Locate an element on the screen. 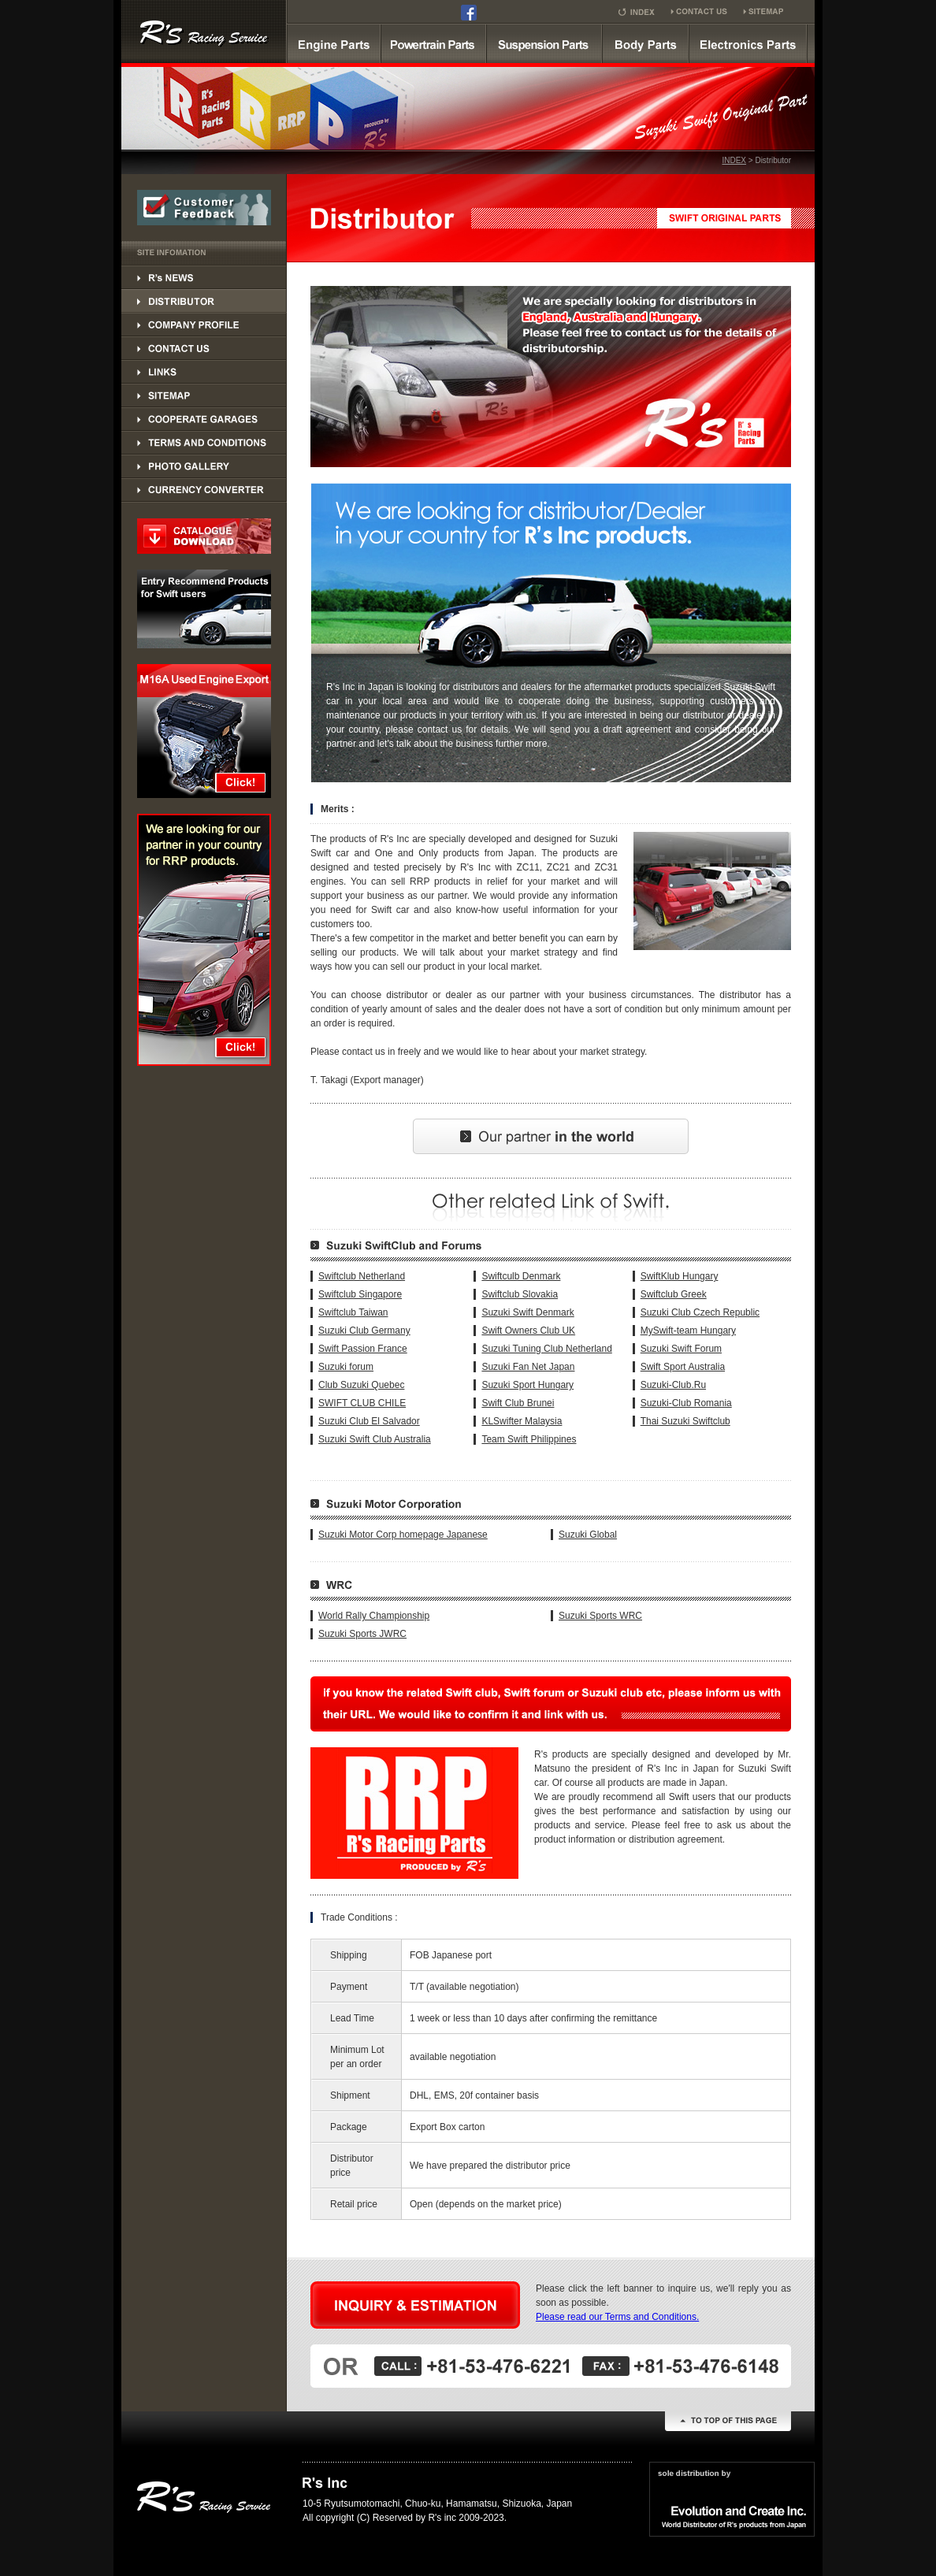 The image size is (936, 2576). Suzuki Swift Forum is located at coordinates (681, 1348).